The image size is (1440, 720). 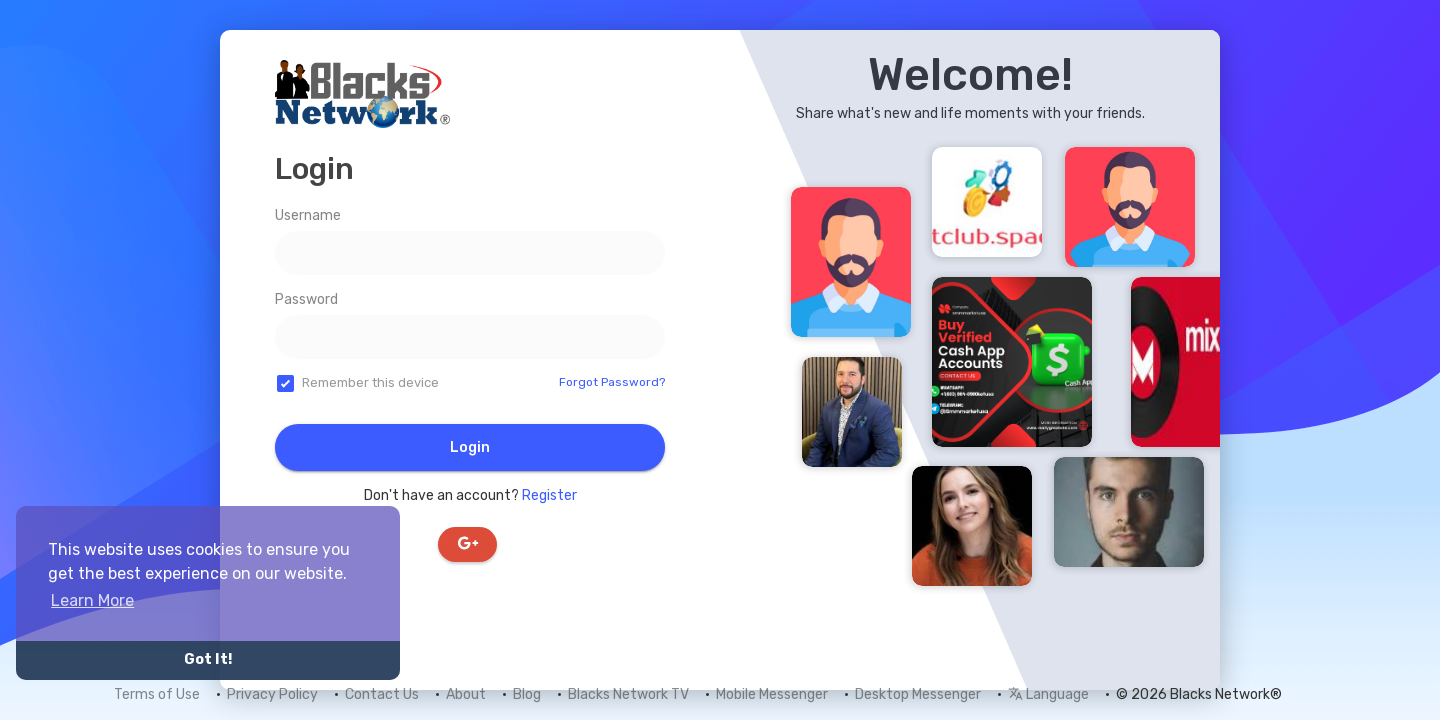 I want to click on Learn More [button], so click(x=92, y=600).